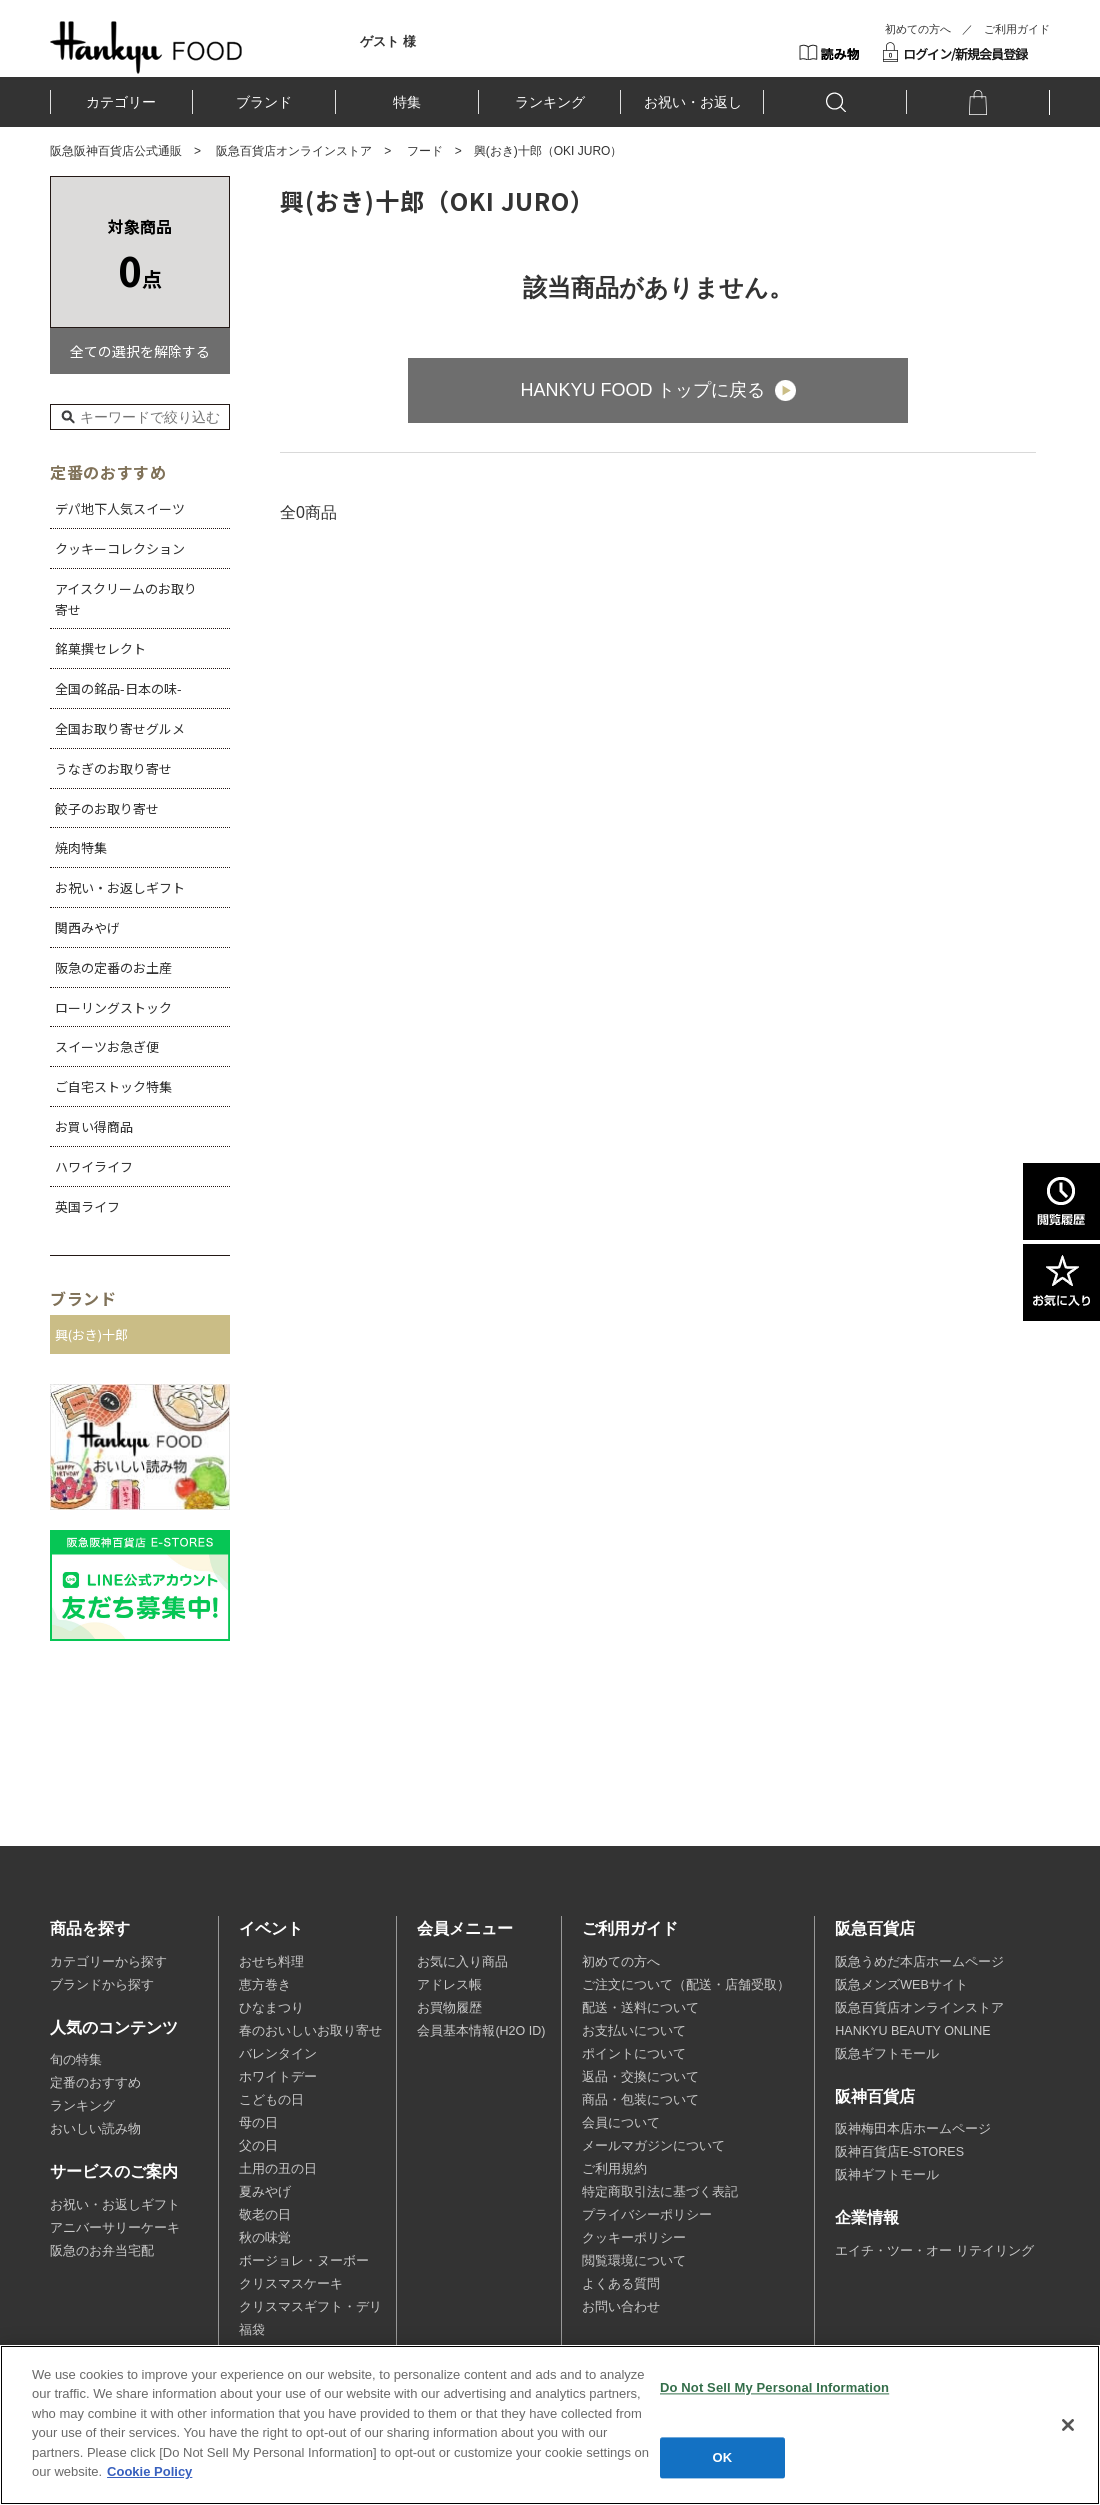 The width and height of the screenshot is (1100, 2505). Describe the element at coordinates (550, 102) in the screenshot. I see `ランキング` at that location.